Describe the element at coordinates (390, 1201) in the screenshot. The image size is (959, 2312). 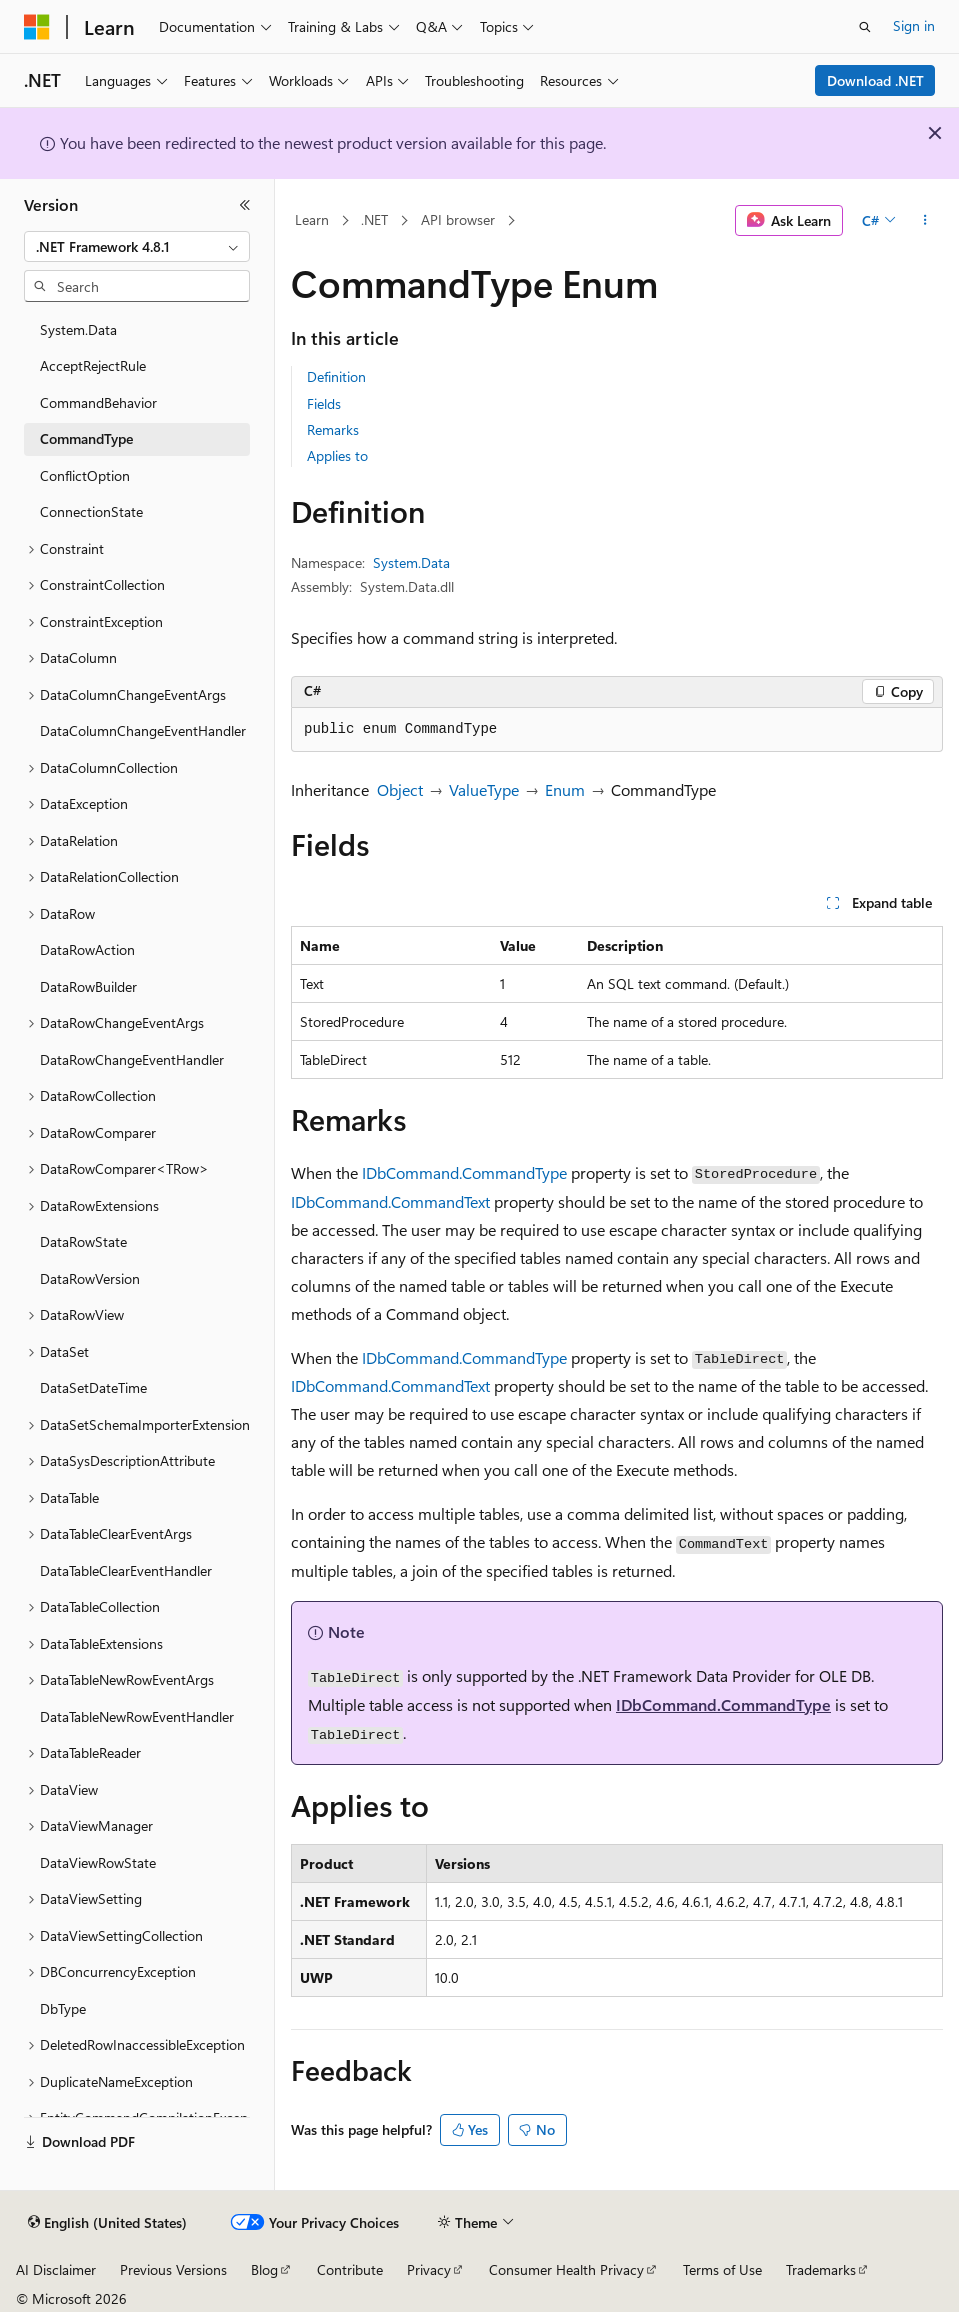
I see `IDbCommand.CommandText` at that location.